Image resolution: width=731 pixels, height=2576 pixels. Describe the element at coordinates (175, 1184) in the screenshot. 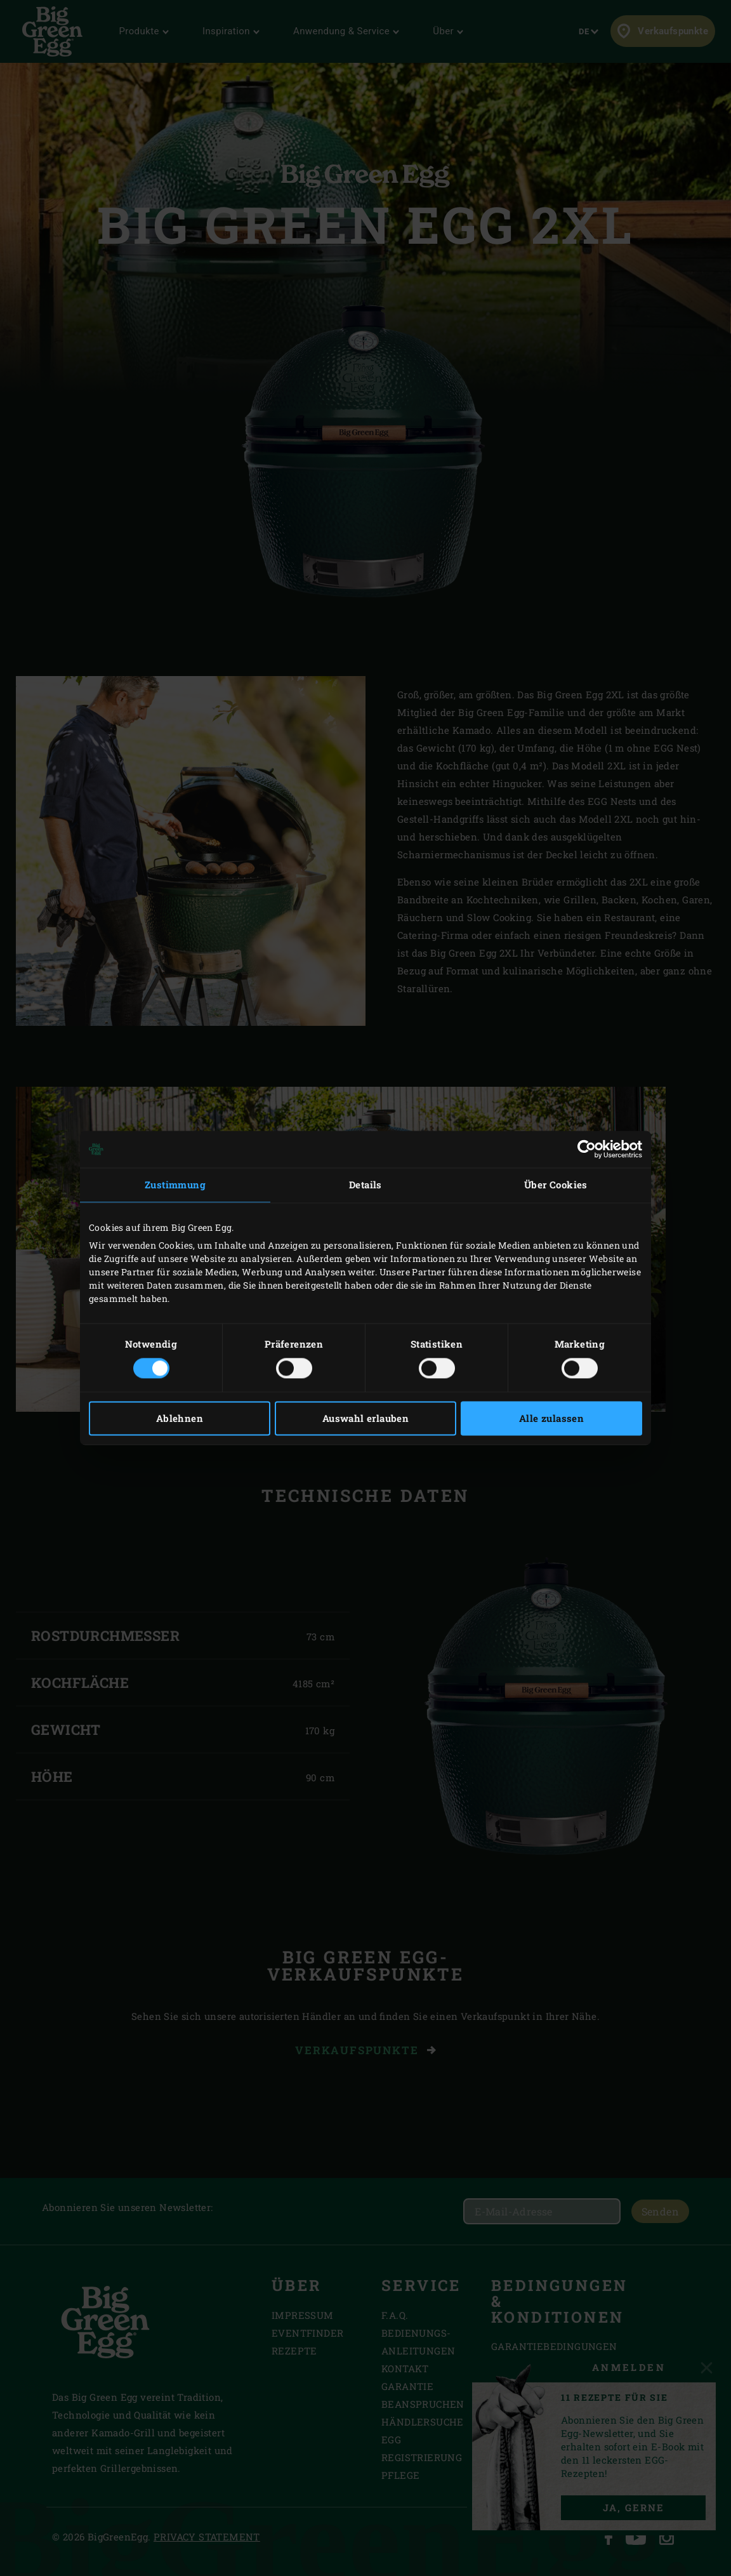

I see `Zustimmung [tab]` at that location.